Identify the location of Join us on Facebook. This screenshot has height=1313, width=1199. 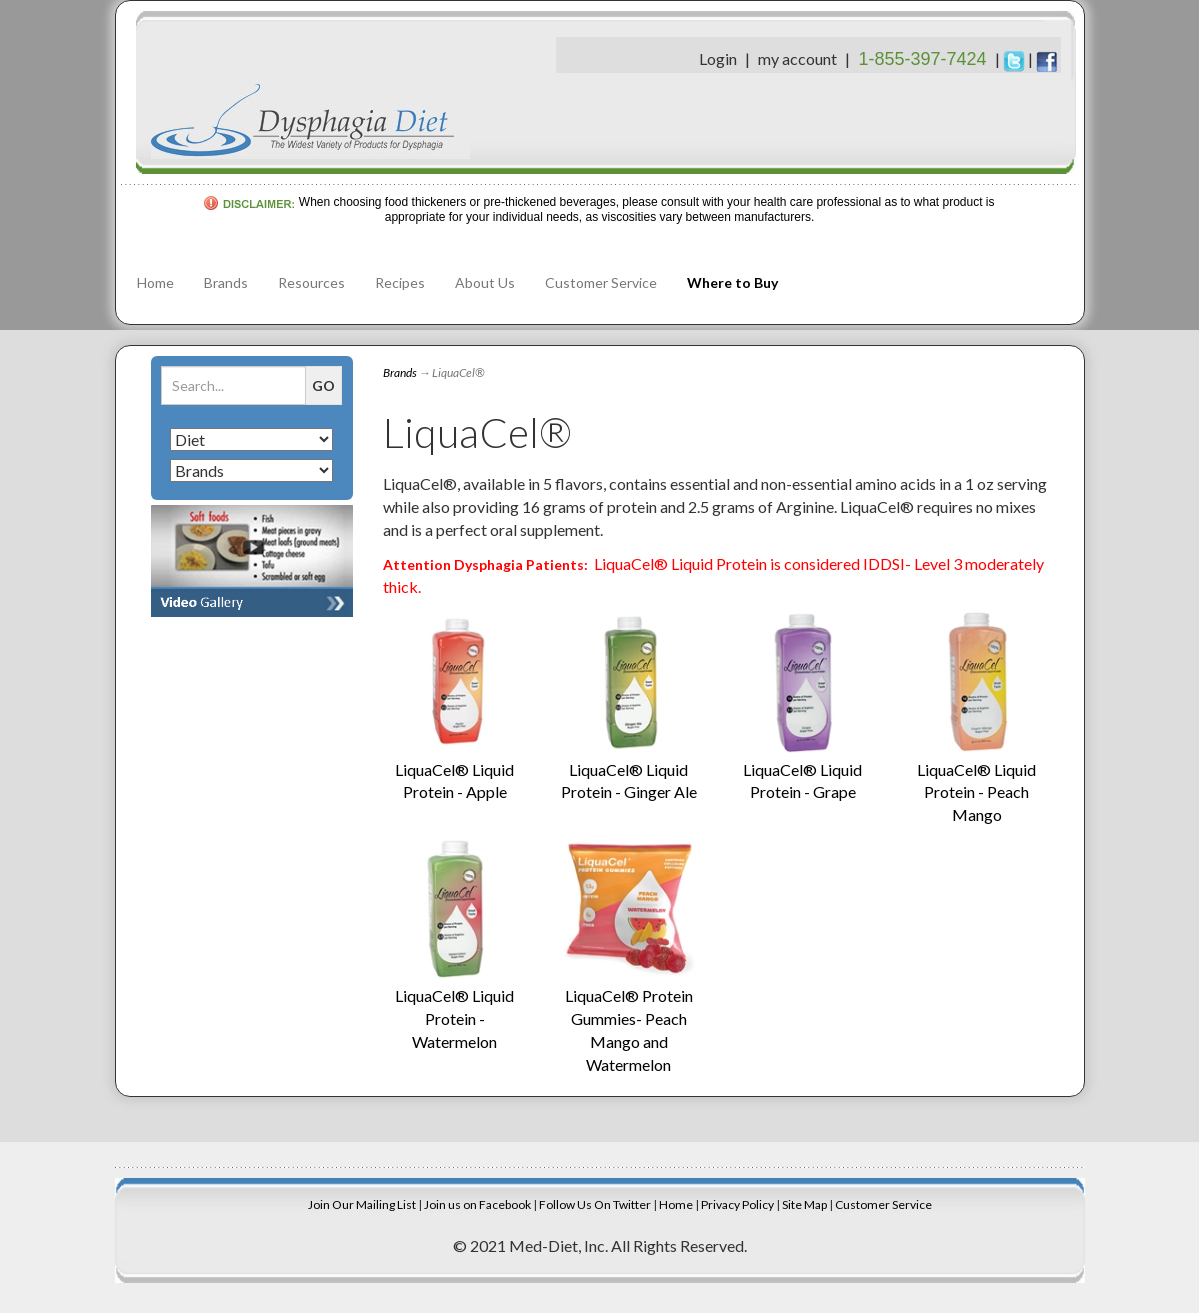
(477, 1204).